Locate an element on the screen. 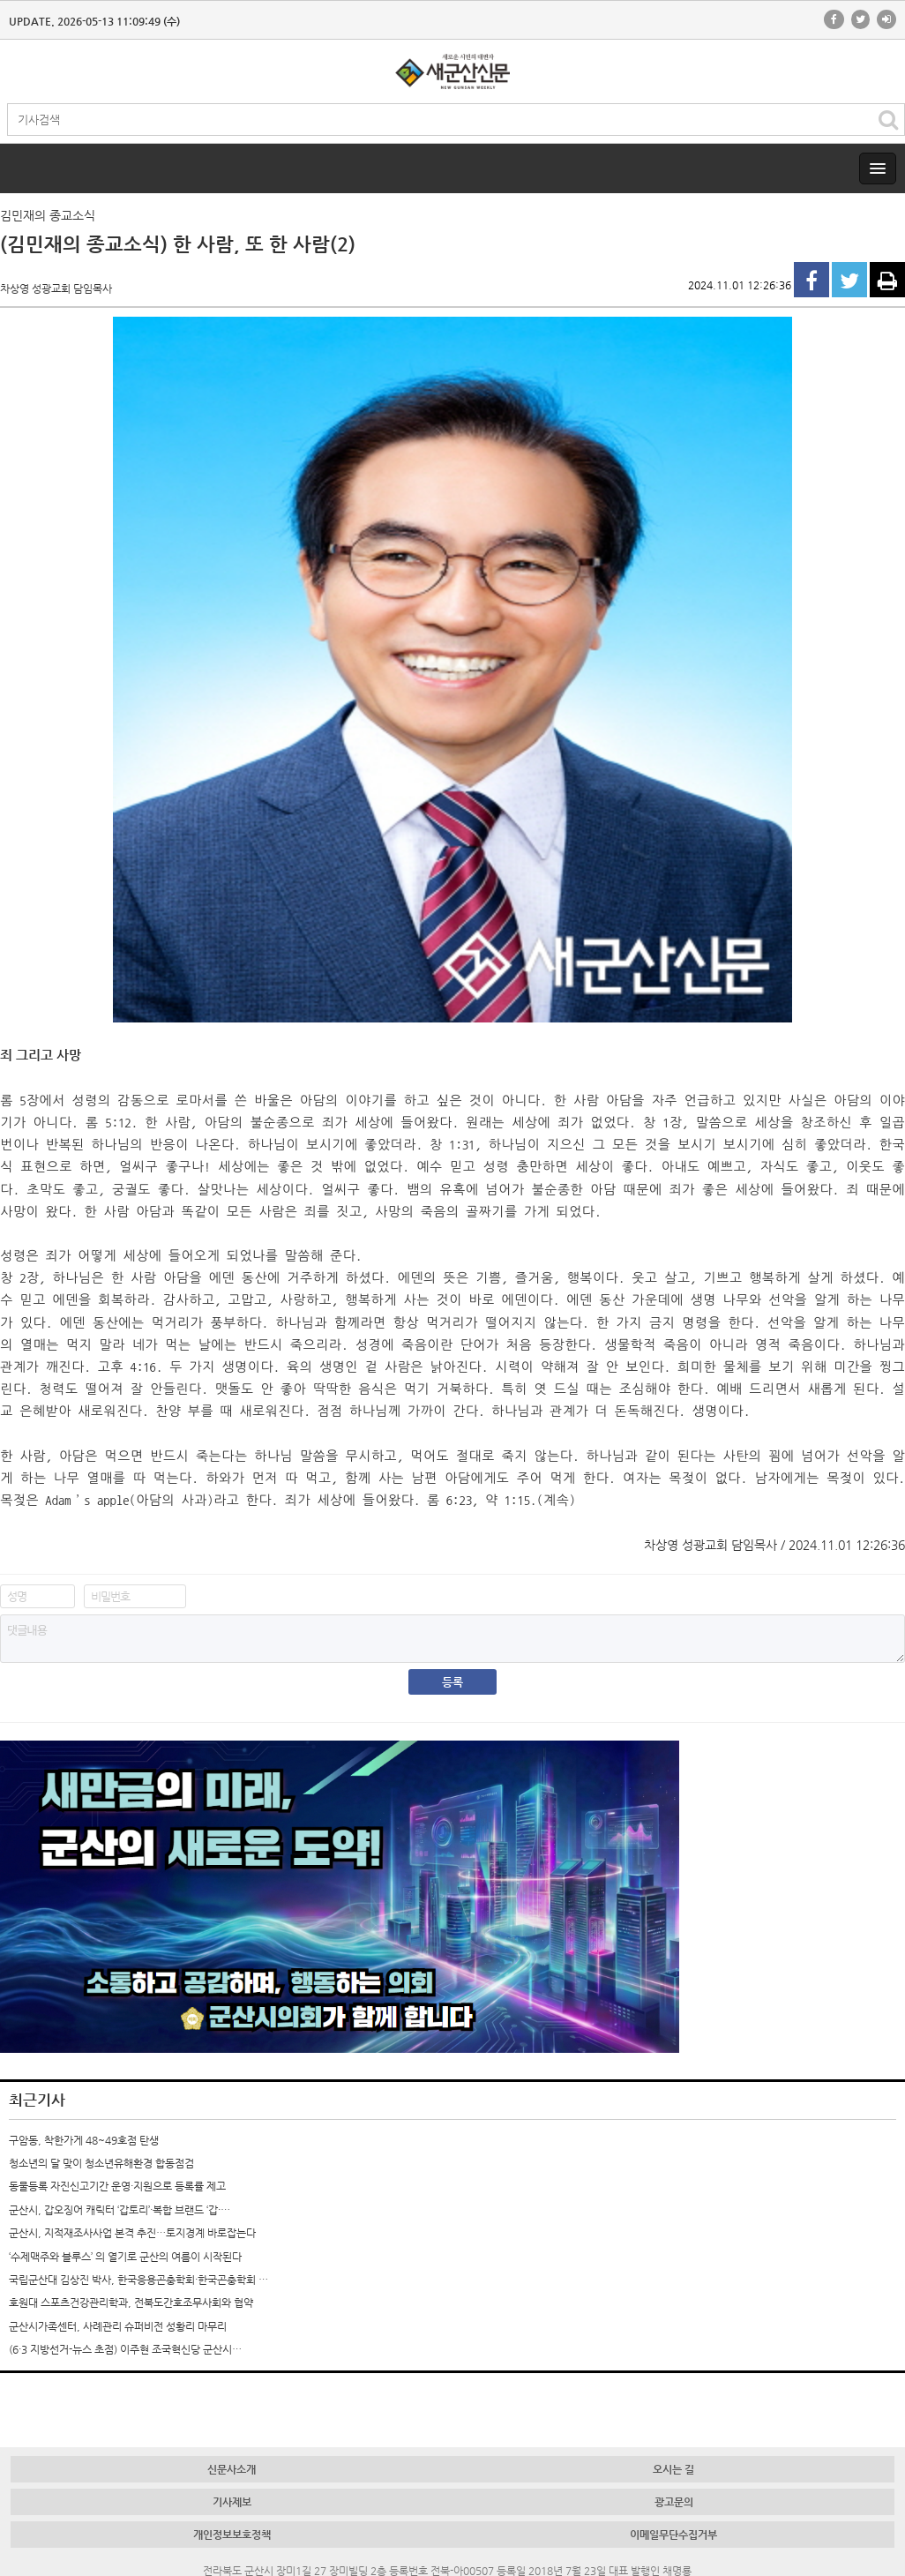 This screenshot has height=2576, width=905. 군산시, 갑오징어 캐릭터 ‘갑토리’·복합 브랜드 ‘갑·… is located at coordinates (119, 2210).